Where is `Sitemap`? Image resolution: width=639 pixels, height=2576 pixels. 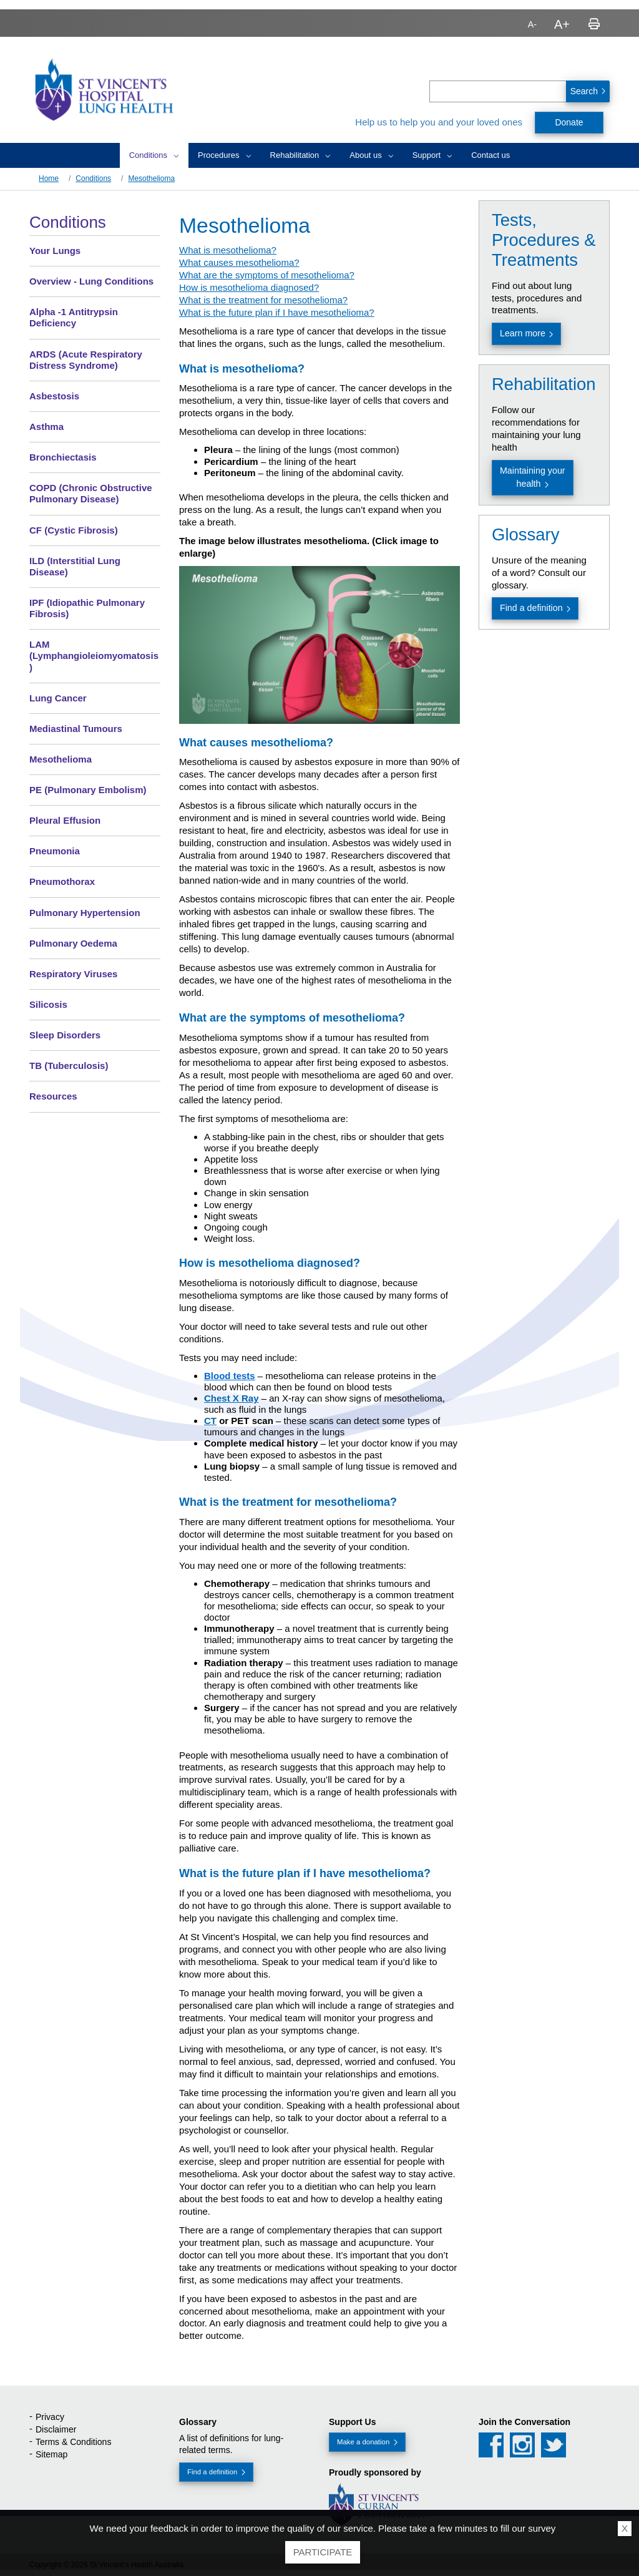
Sitemap is located at coordinates (51, 2454).